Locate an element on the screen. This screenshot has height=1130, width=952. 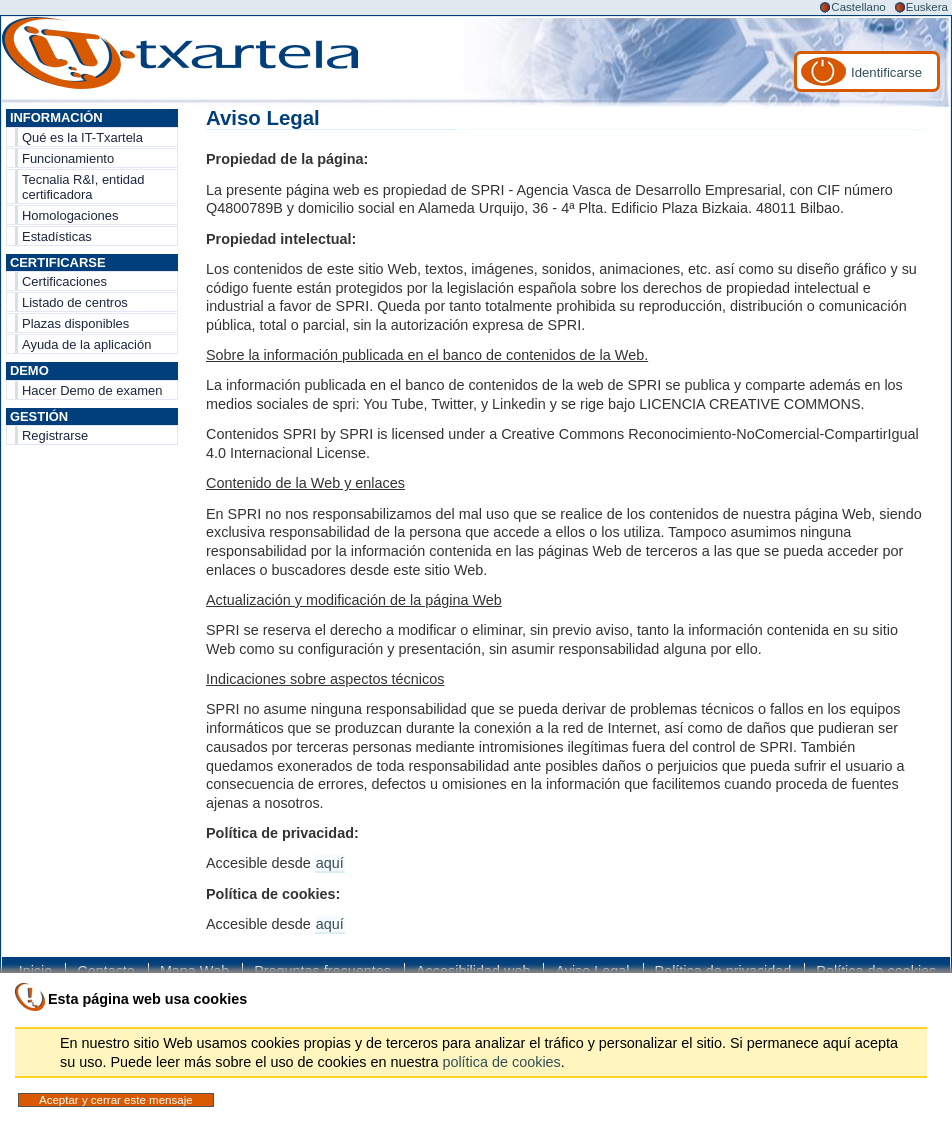
Estadísticas is located at coordinates (57, 236).